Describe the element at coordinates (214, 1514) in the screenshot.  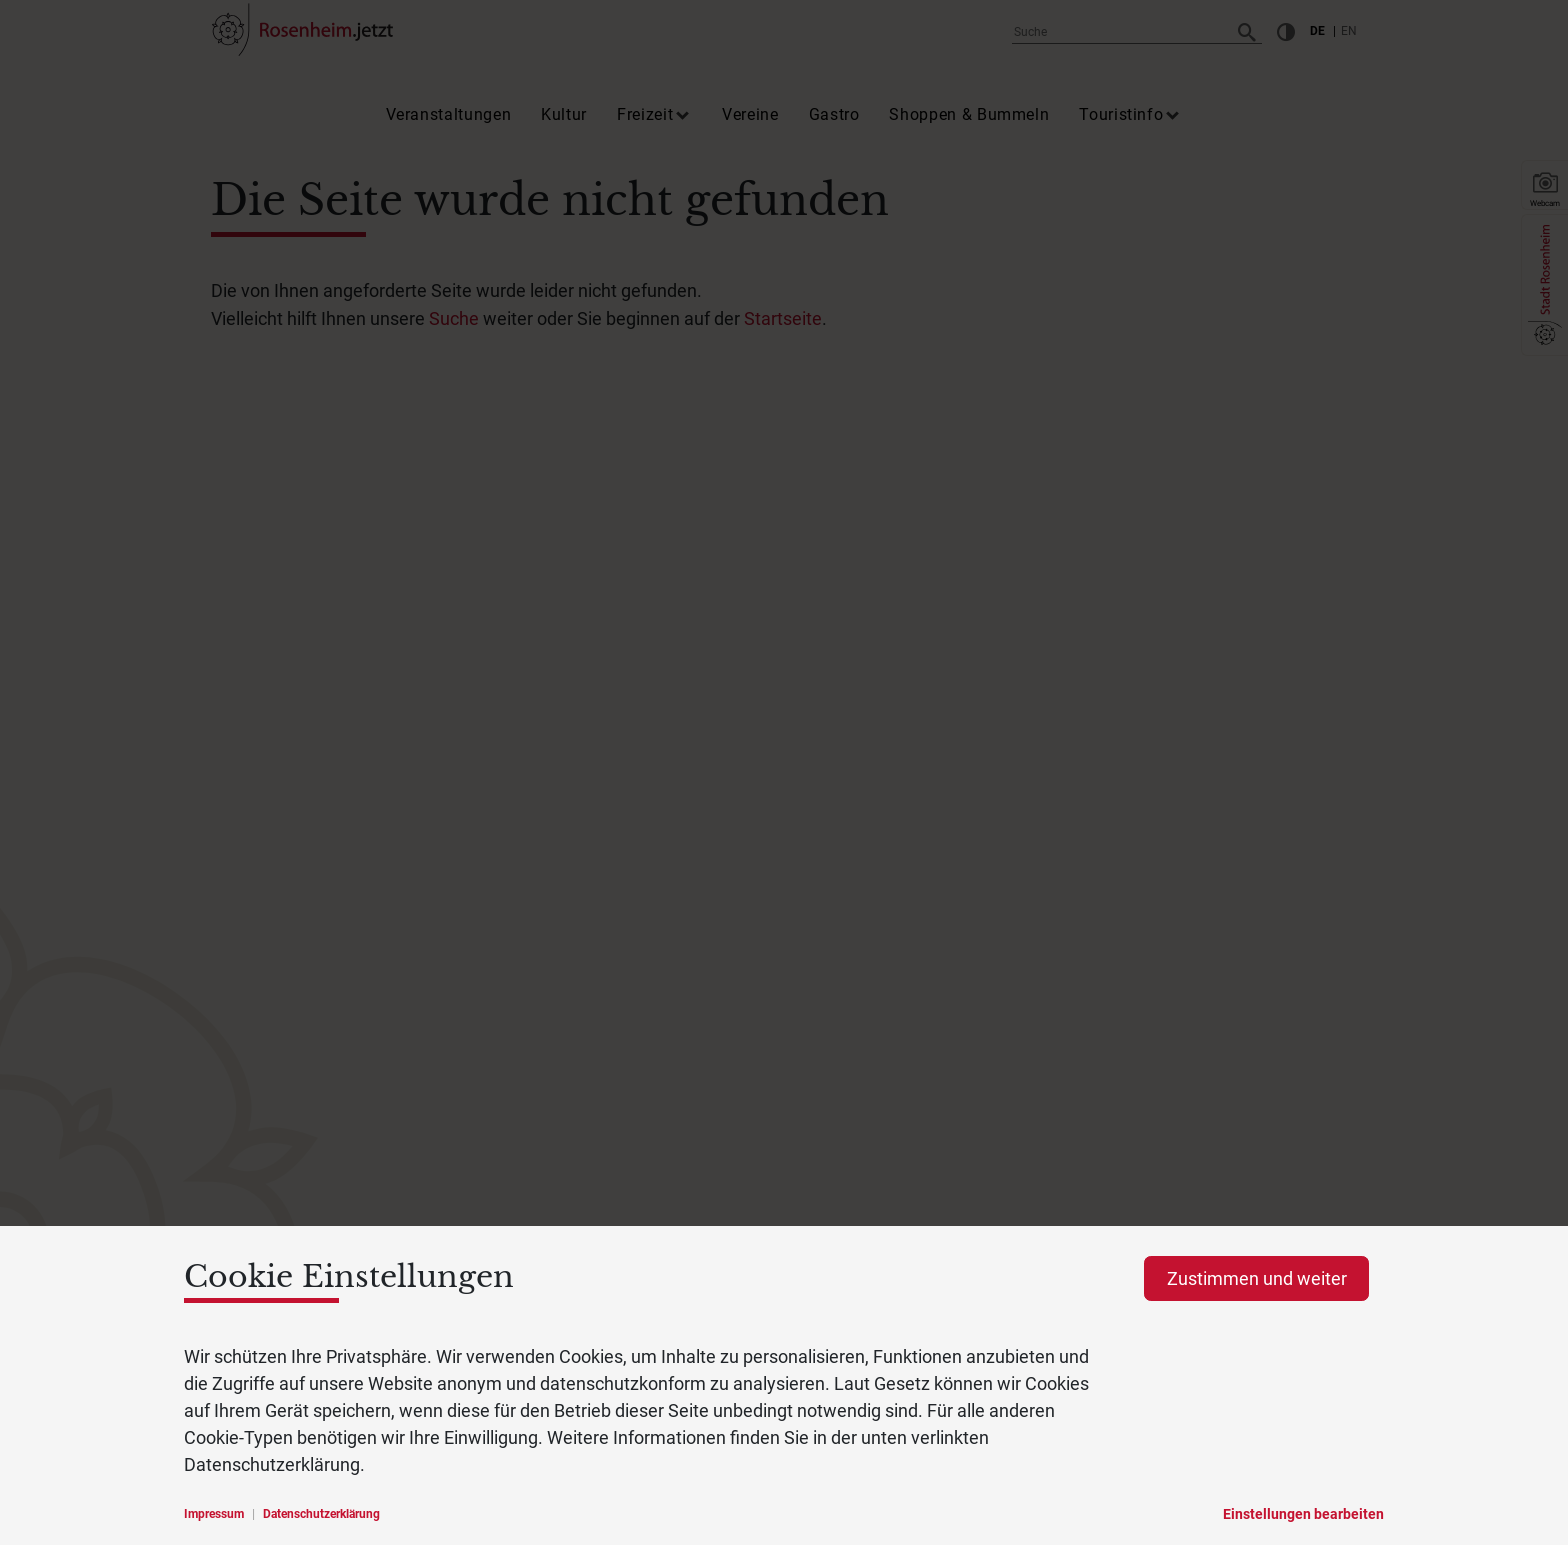
I see `Impressum` at that location.